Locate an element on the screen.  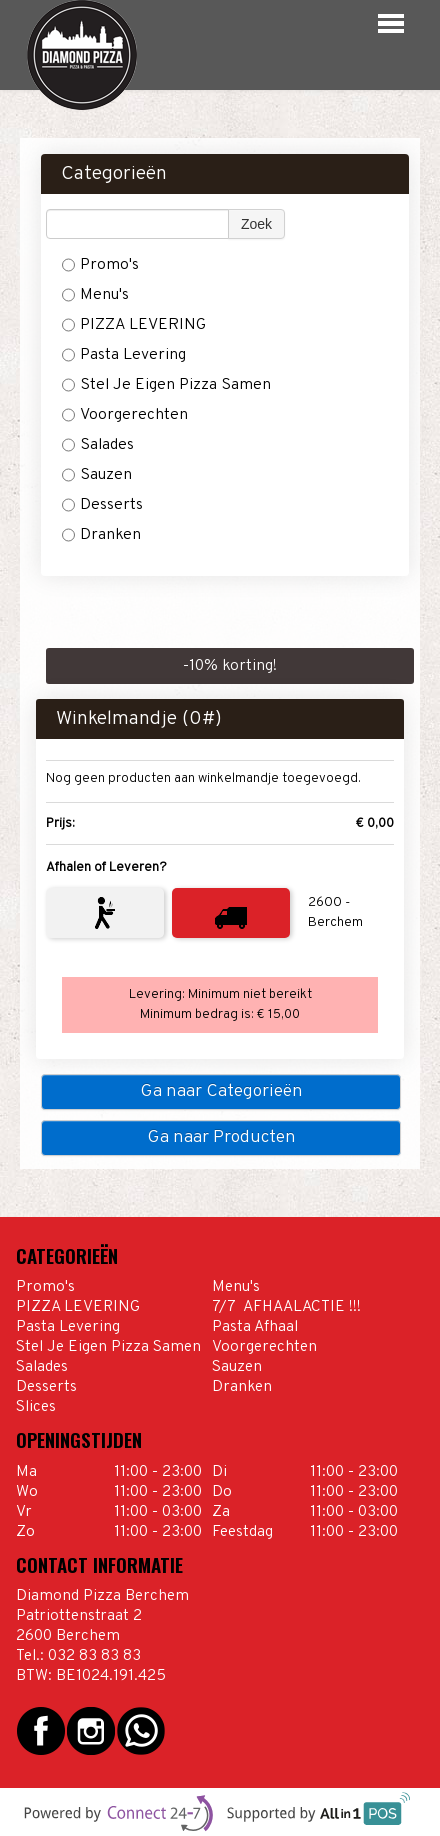
032 83 83 83 is located at coordinates (94, 1656).